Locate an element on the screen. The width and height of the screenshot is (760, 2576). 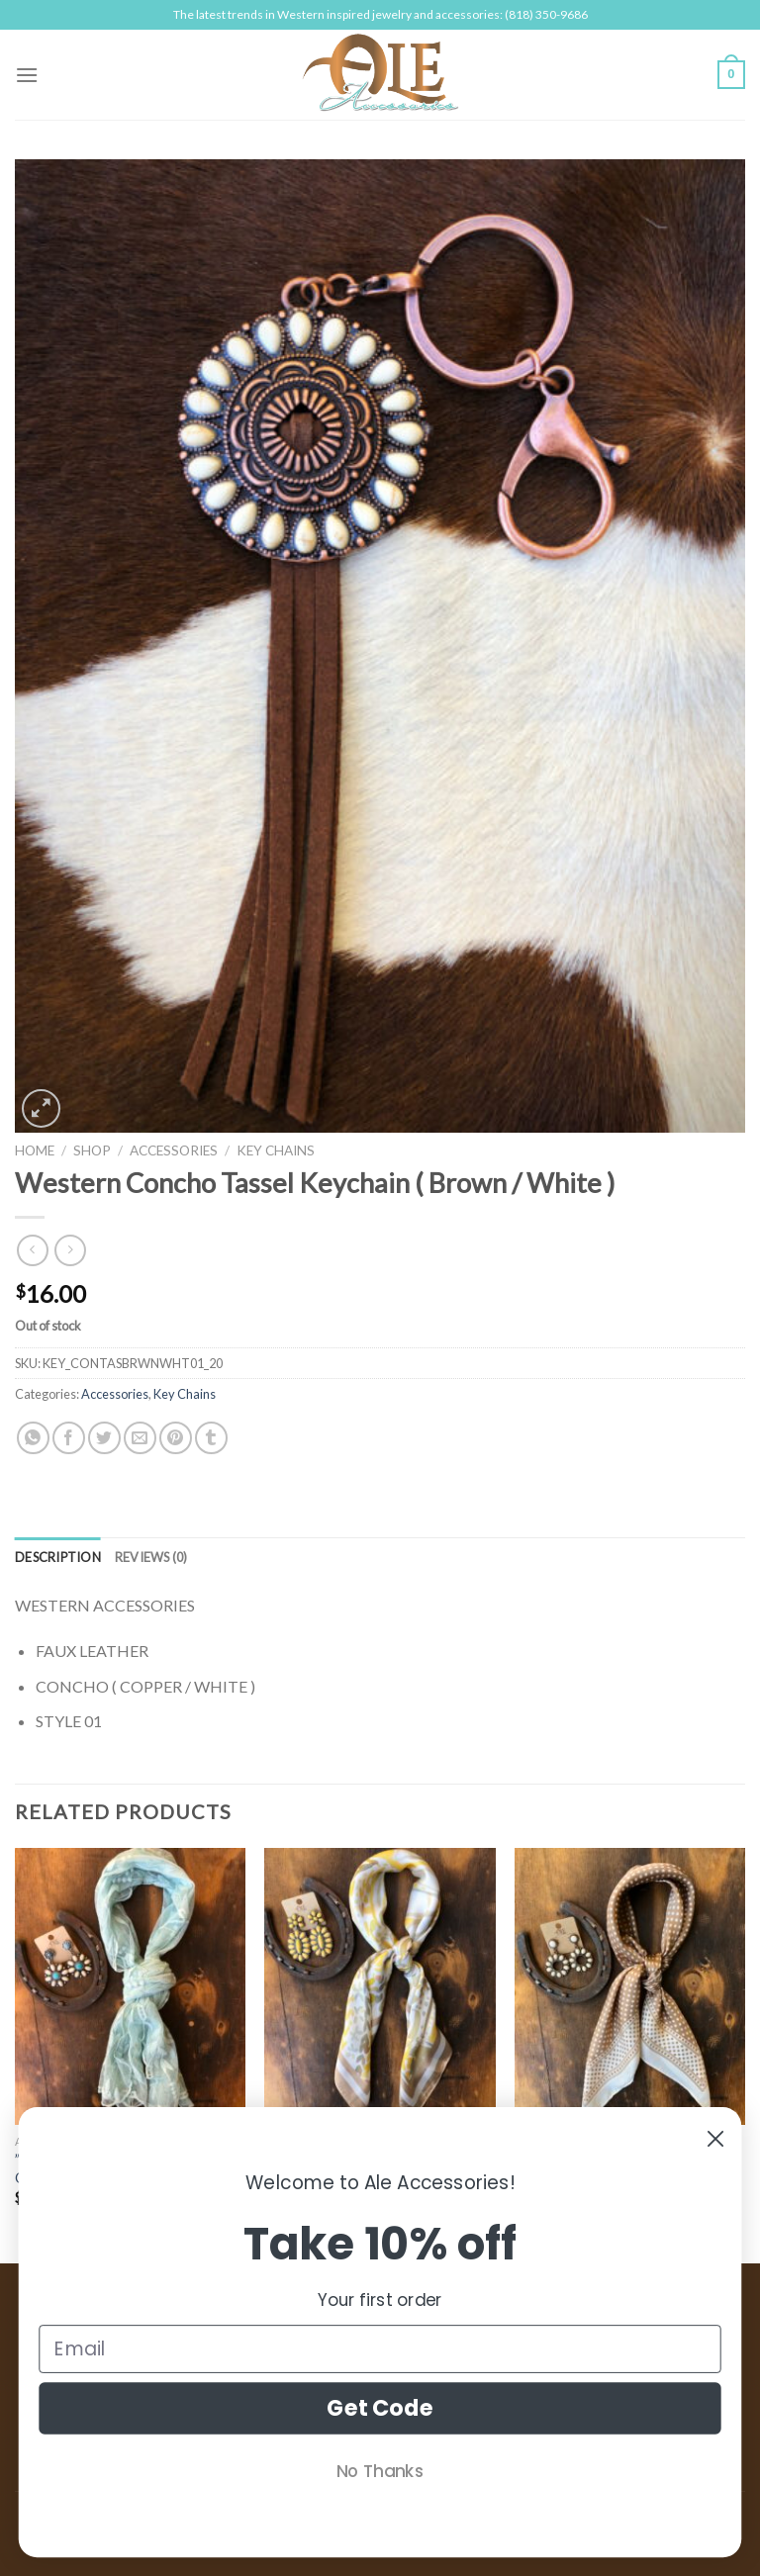
Home is located at coordinates (34, 1150).